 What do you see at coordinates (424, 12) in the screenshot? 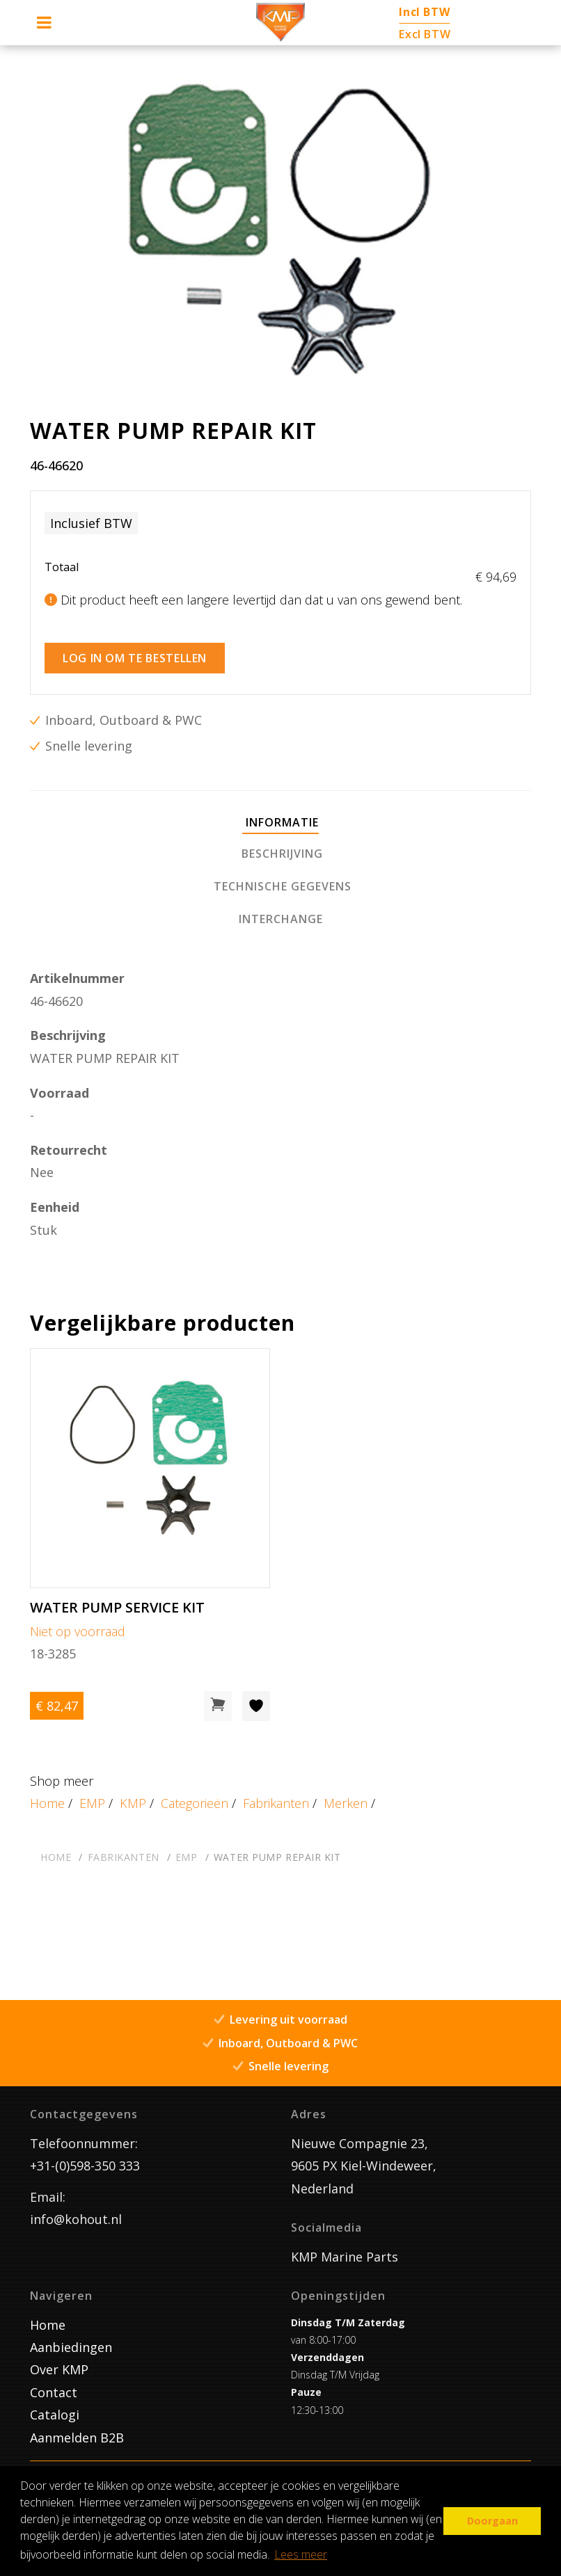
I see `Incl BTW` at bounding box center [424, 12].